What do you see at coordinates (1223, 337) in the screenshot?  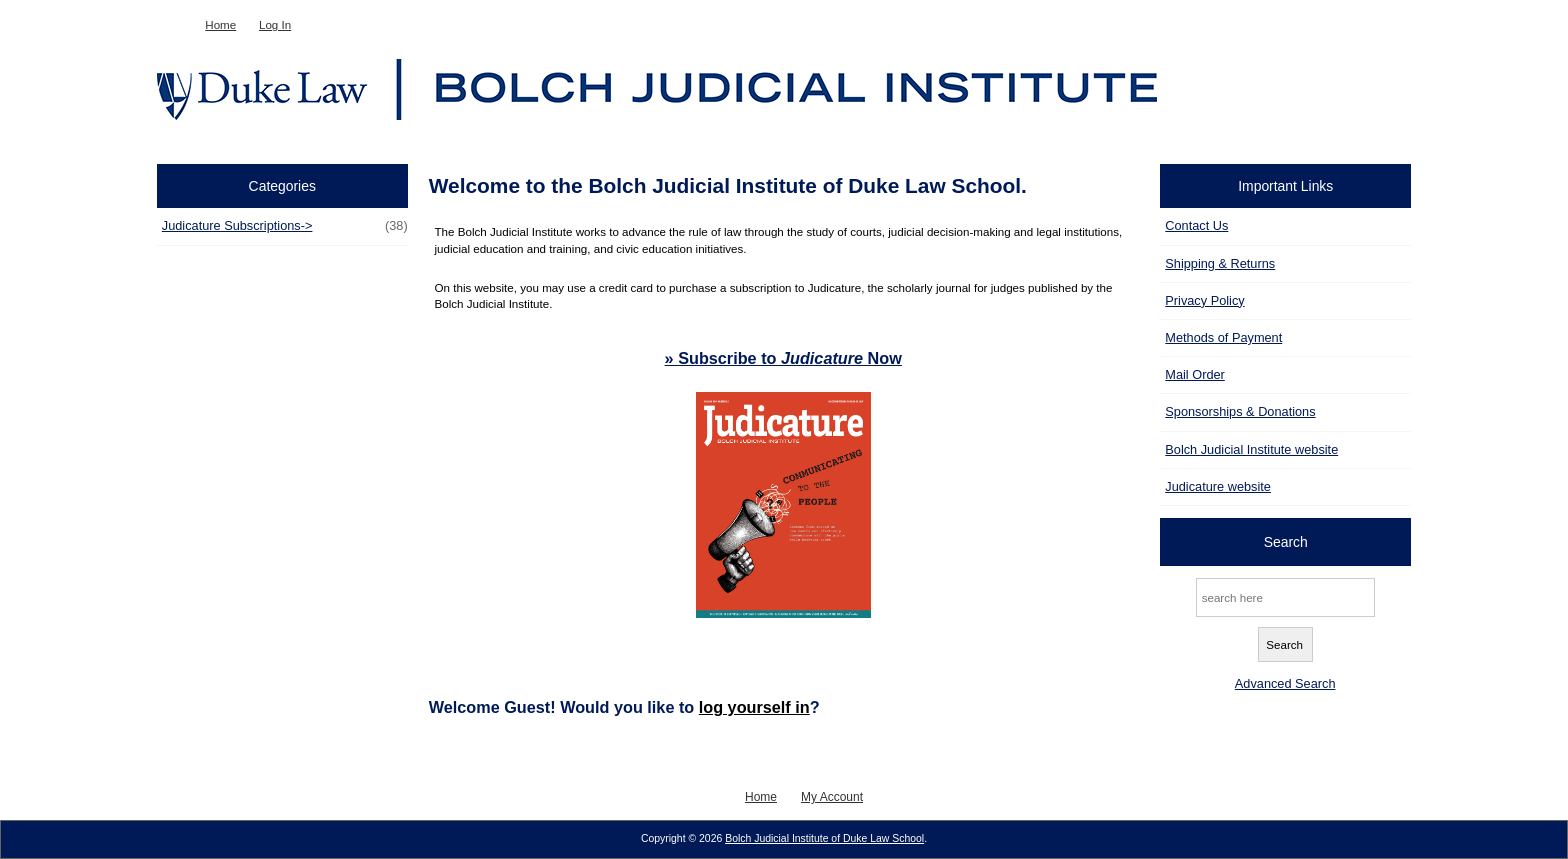 I see `Methods of Payment` at bounding box center [1223, 337].